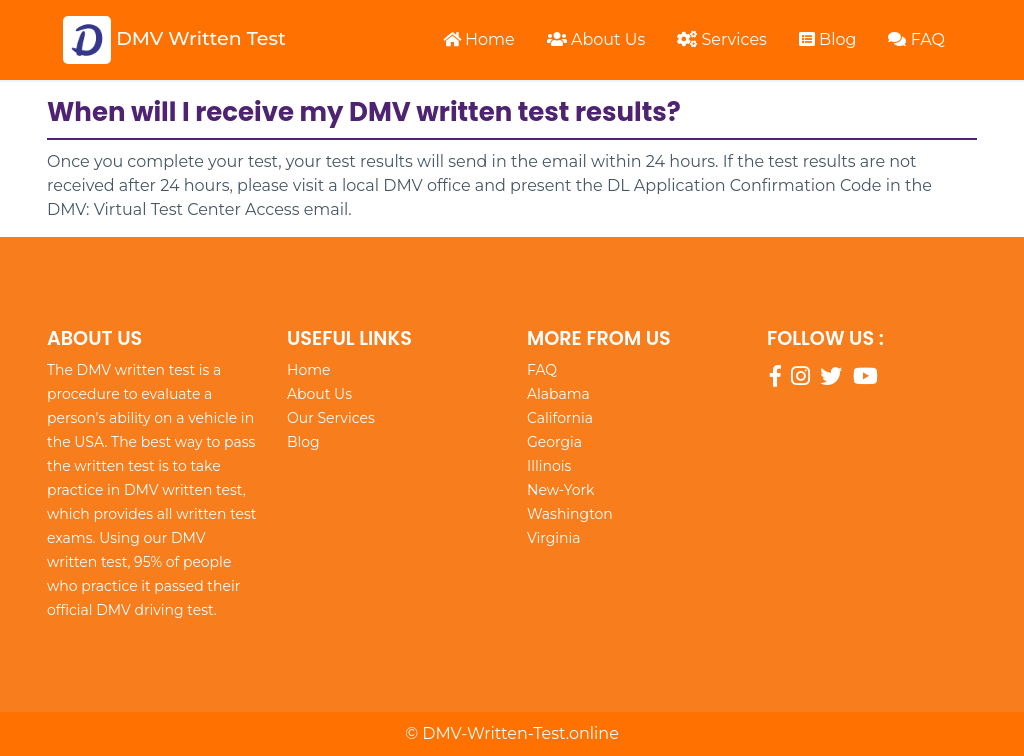 The width and height of the screenshot is (1024, 756). What do you see at coordinates (916, 39) in the screenshot?
I see `FAQ` at bounding box center [916, 39].